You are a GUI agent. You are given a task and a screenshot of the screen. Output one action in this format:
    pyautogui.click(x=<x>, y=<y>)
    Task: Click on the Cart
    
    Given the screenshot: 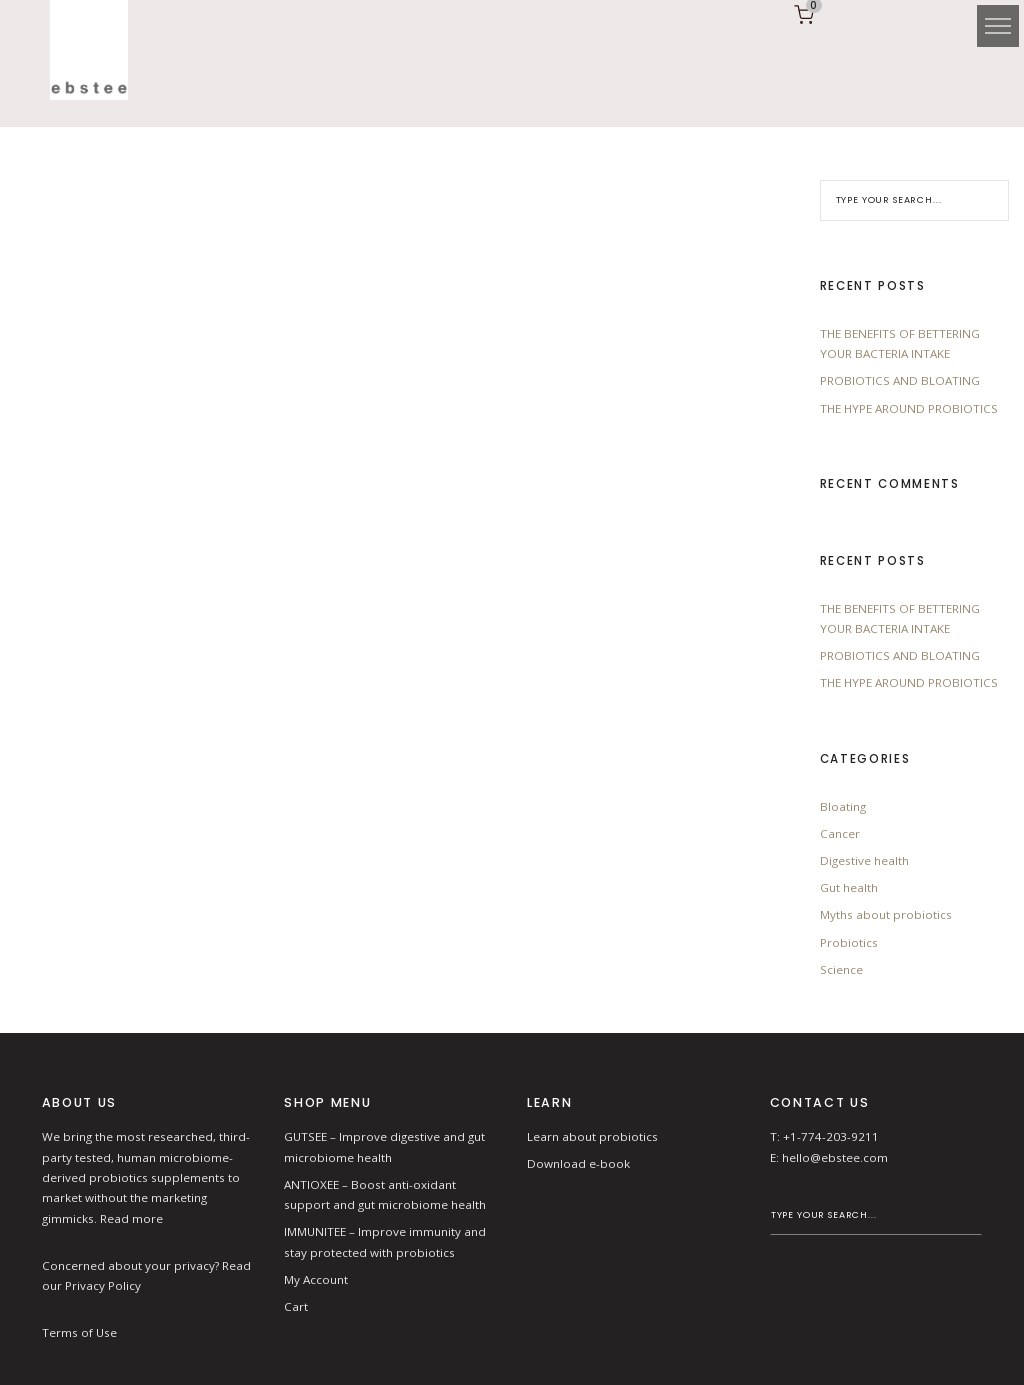 What is the action you would take?
    pyautogui.click(x=296, y=1306)
    